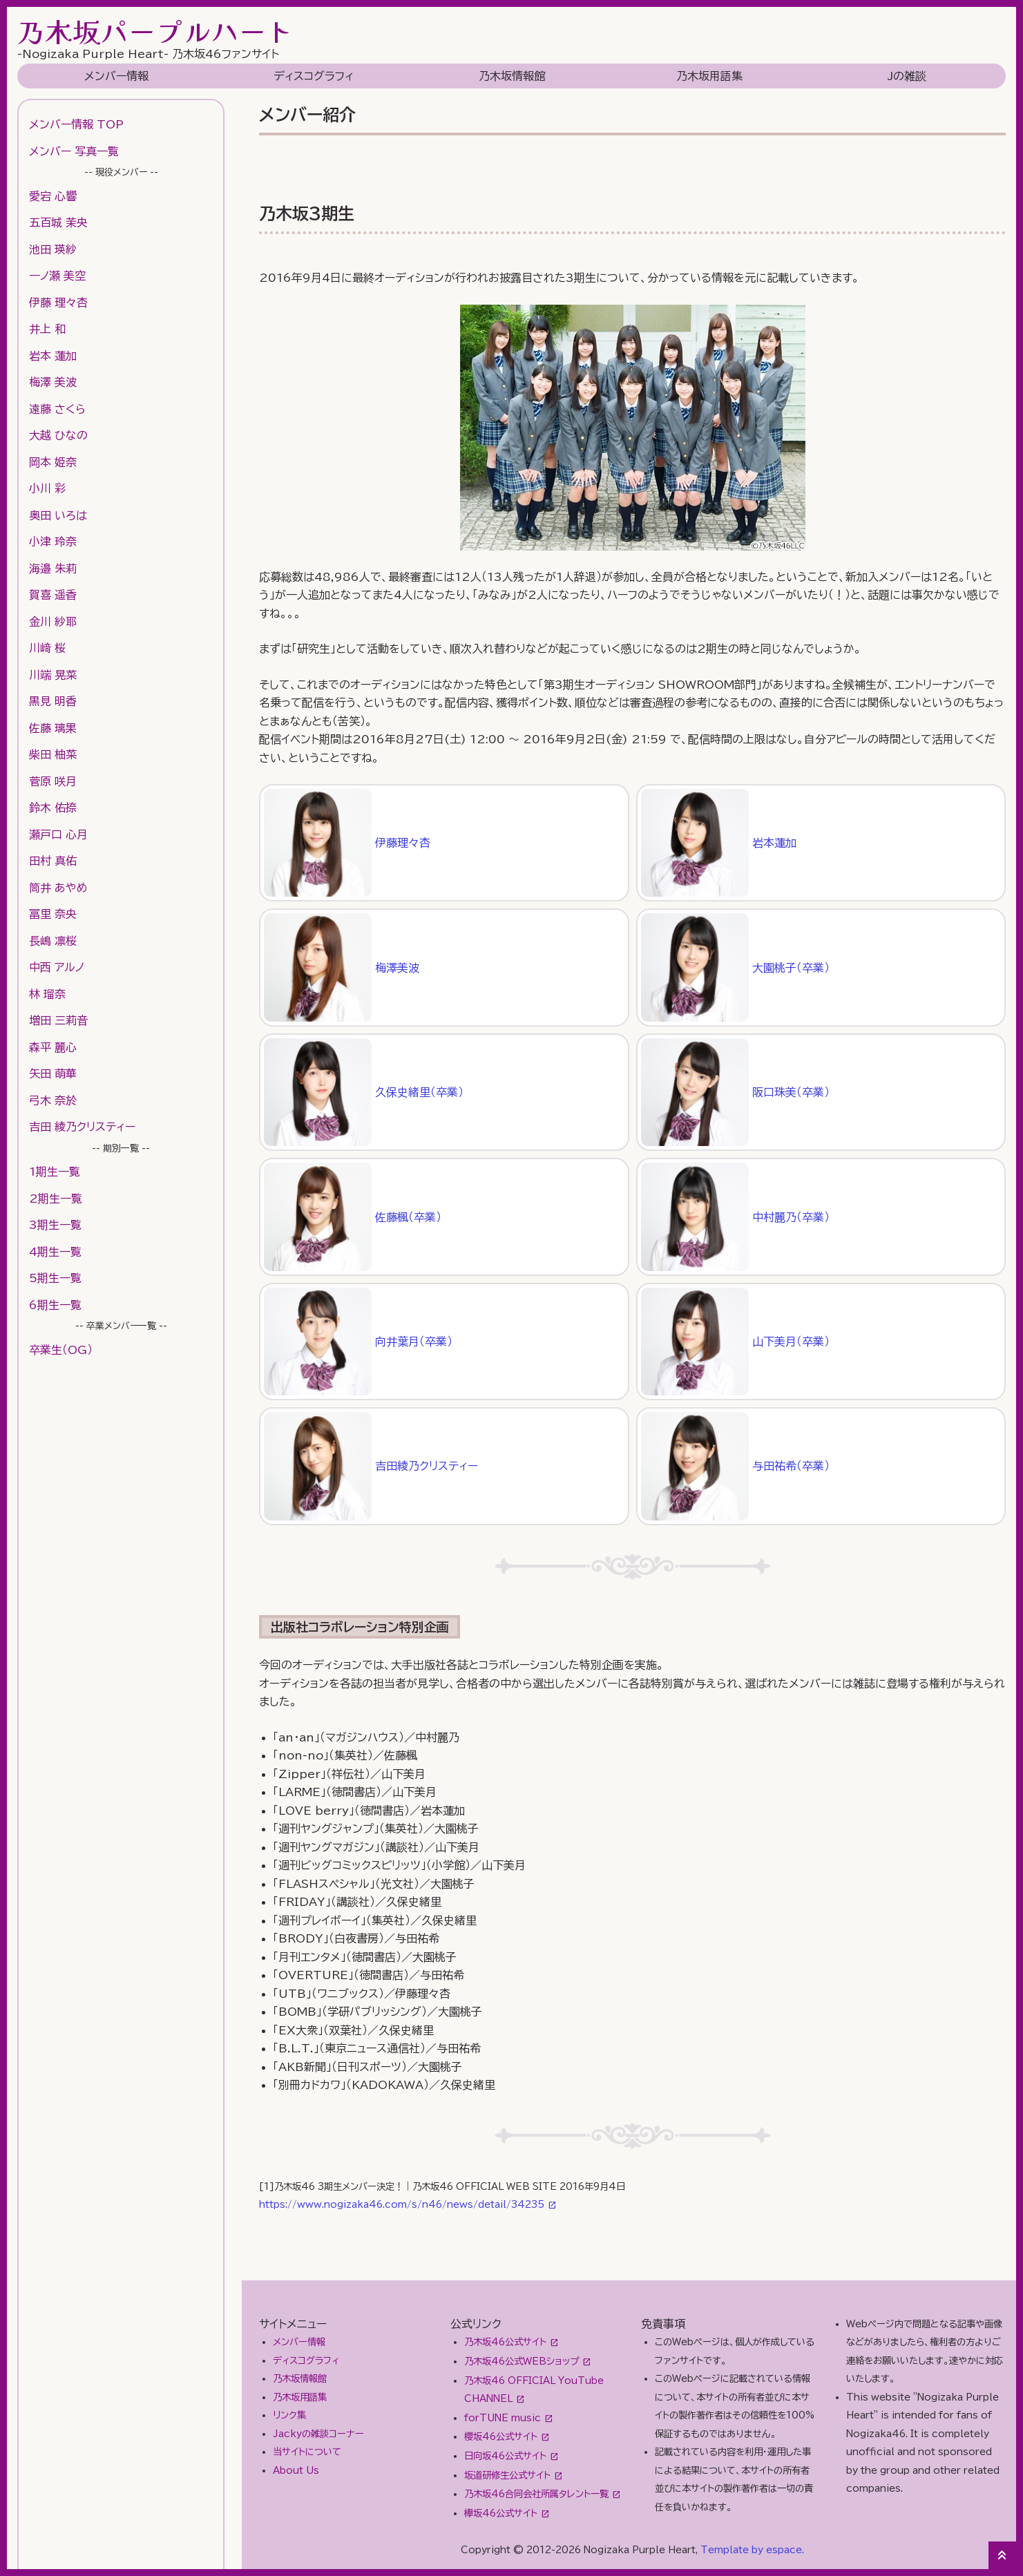 The width and height of the screenshot is (1023, 2576). I want to click on 岩本 蓮加, so click(53, 355).